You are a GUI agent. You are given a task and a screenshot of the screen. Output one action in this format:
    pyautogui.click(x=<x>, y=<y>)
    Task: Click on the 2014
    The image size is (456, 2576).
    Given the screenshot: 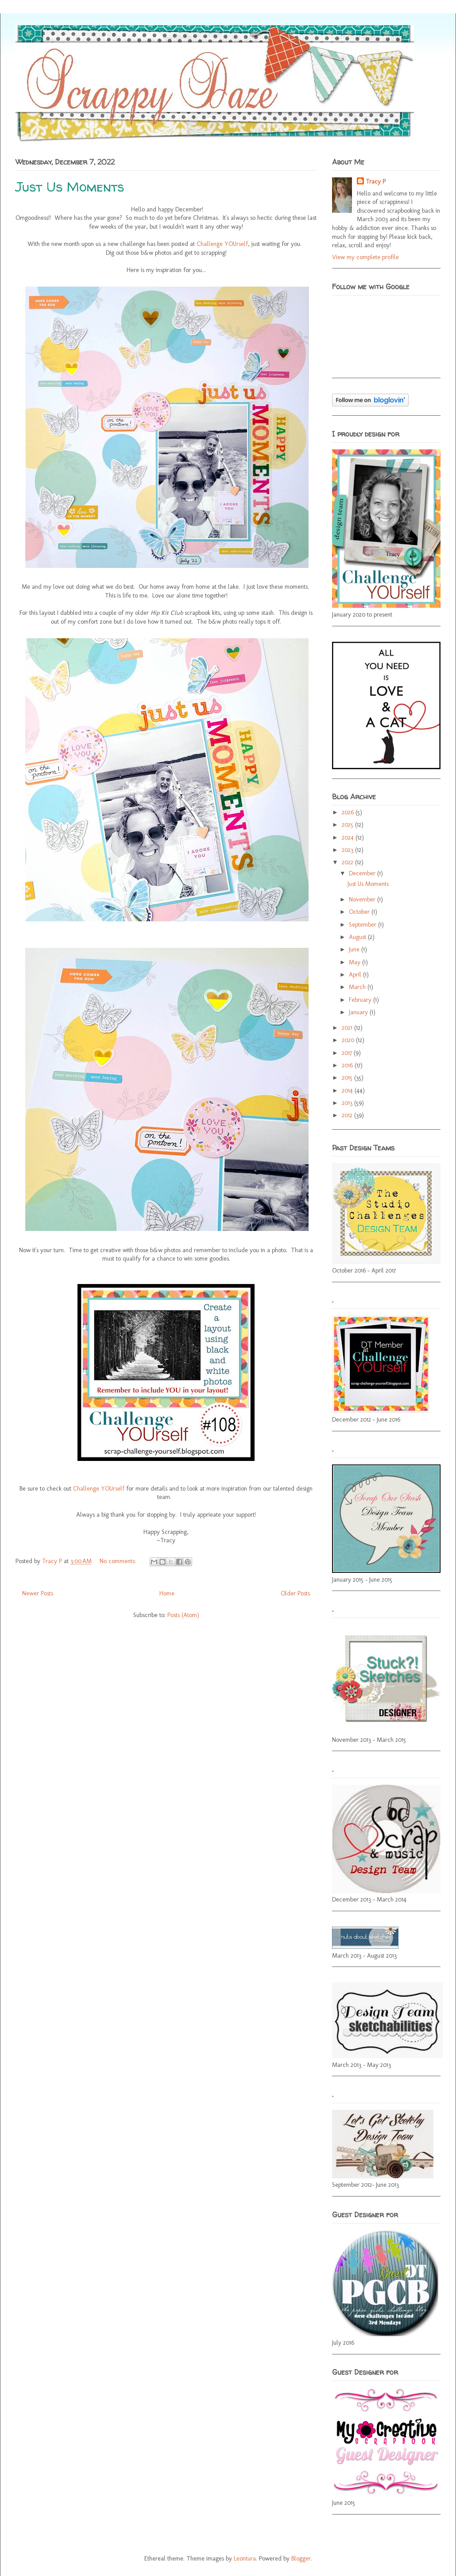 What is the action you would take?
    pyautogui.click(x=348, y=1090)
    